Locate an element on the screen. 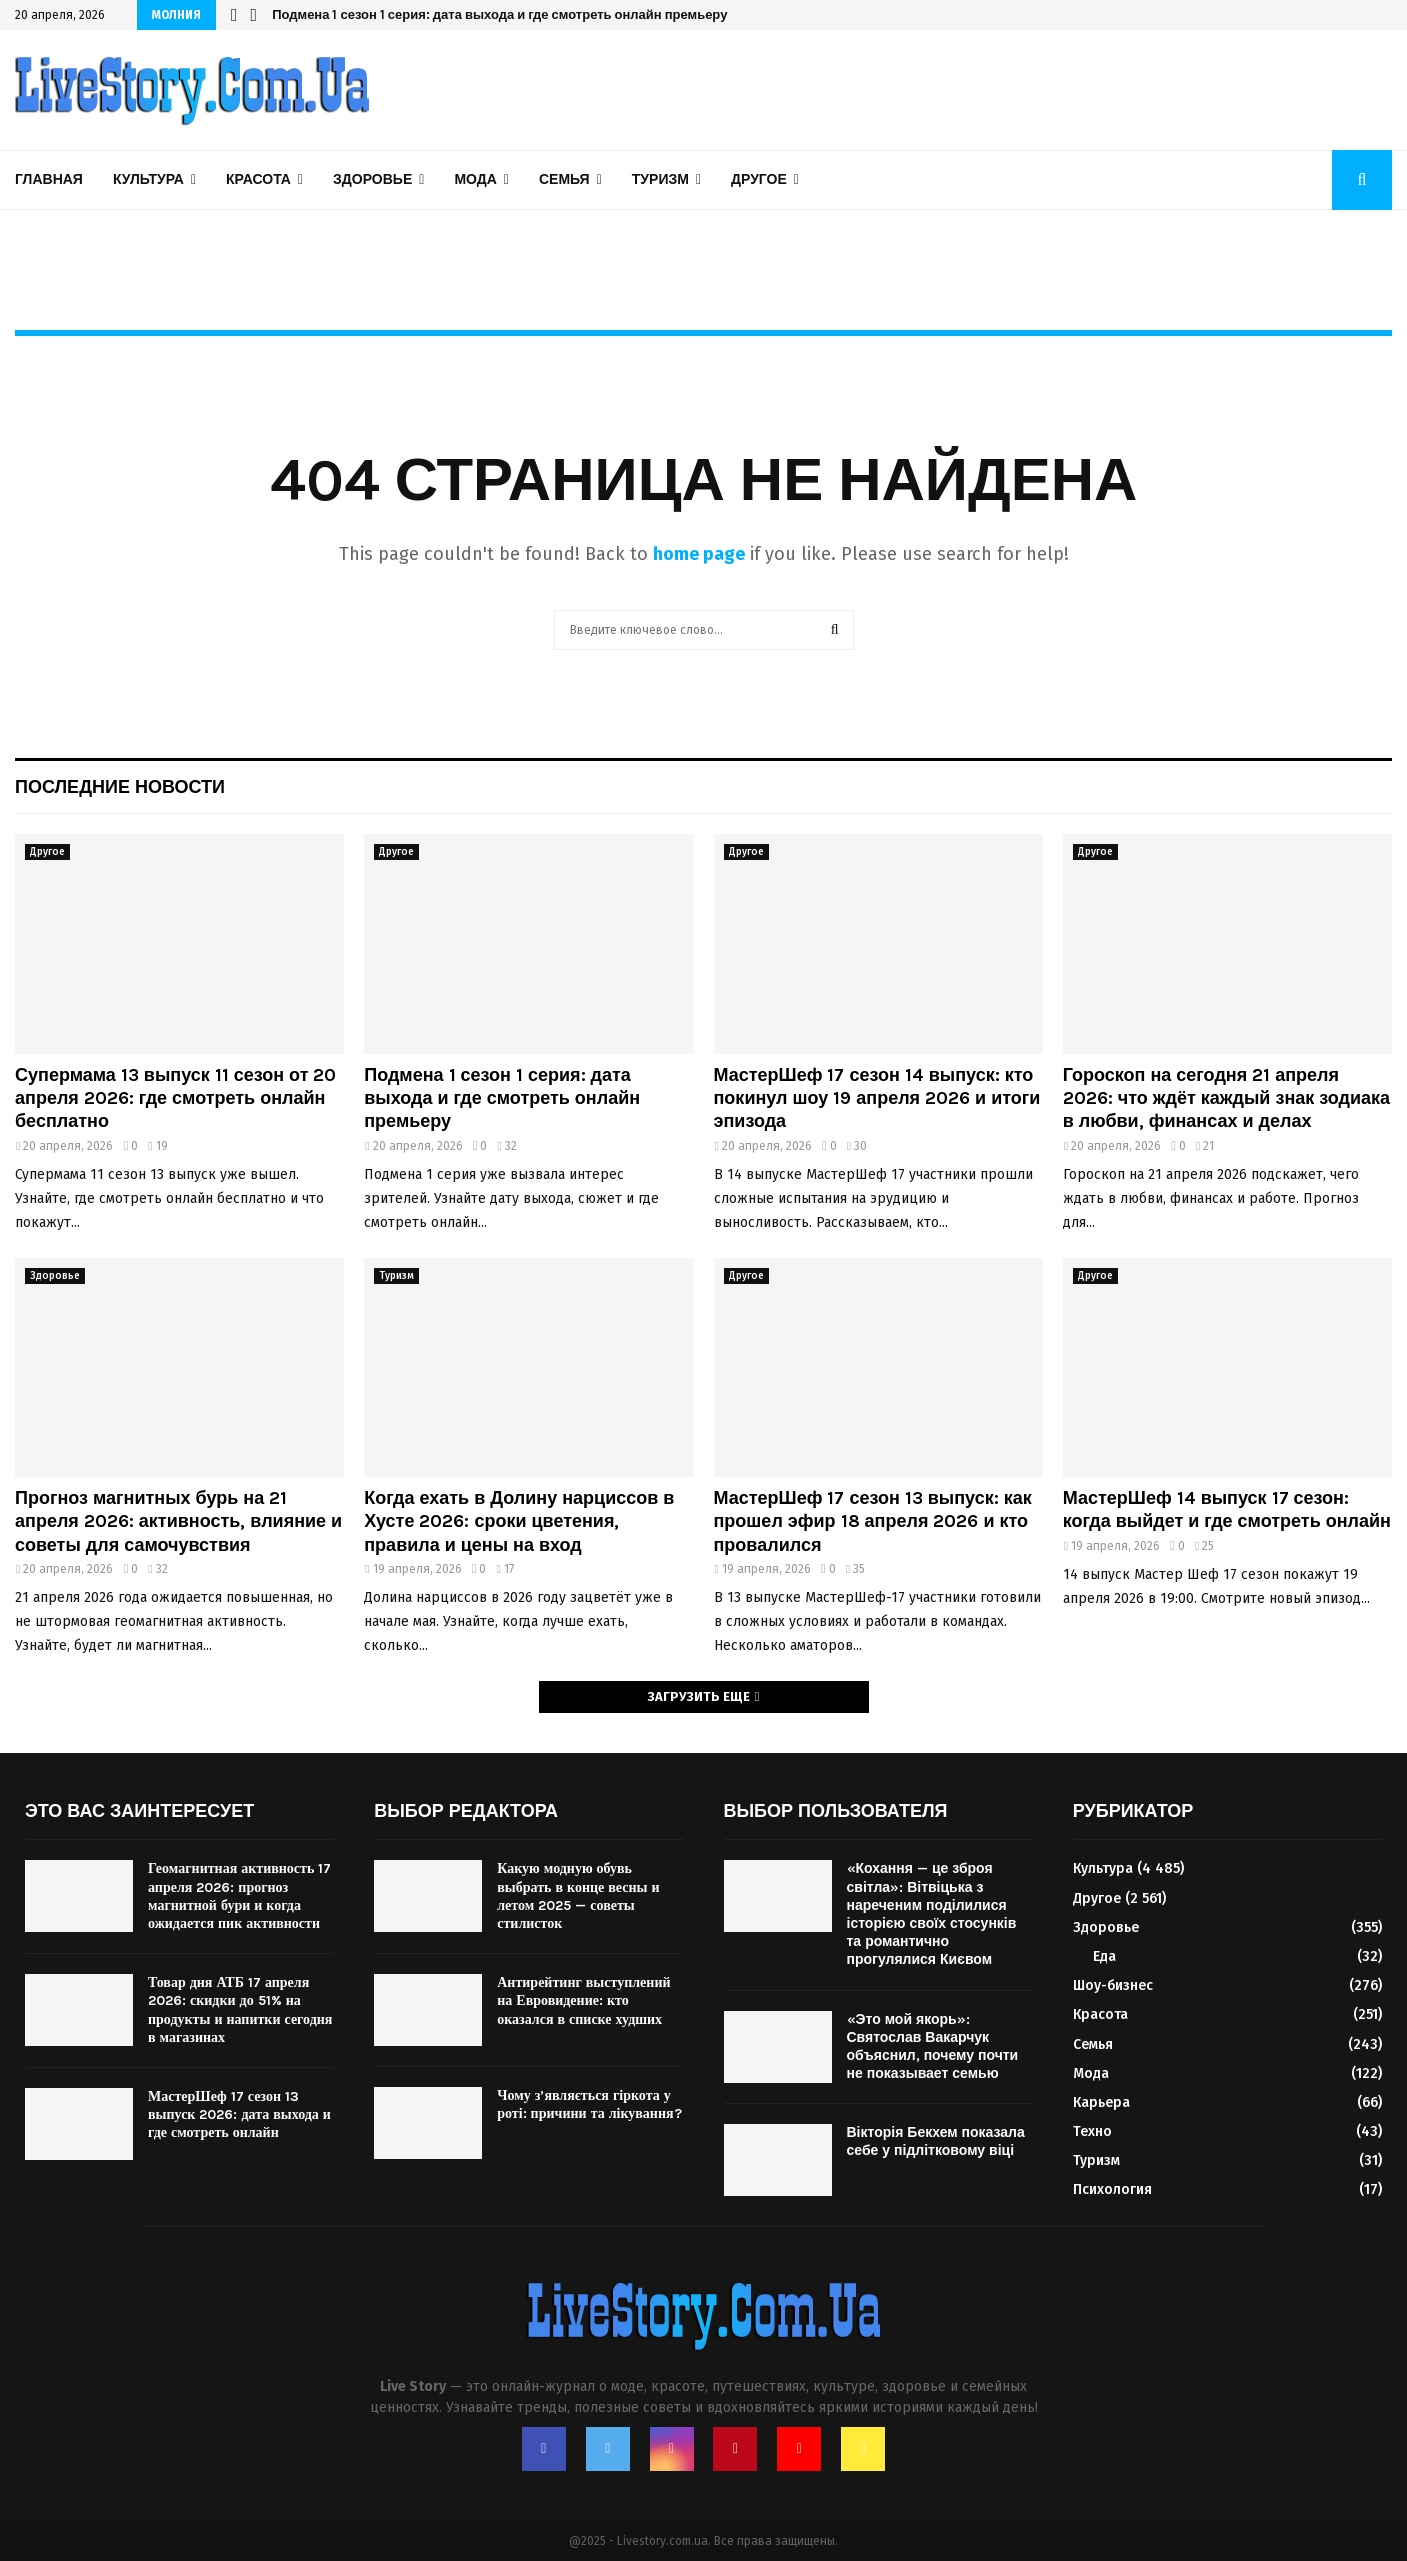 This screenshot has width=1407, height=2561. home page is located at coordinates (699, 554).